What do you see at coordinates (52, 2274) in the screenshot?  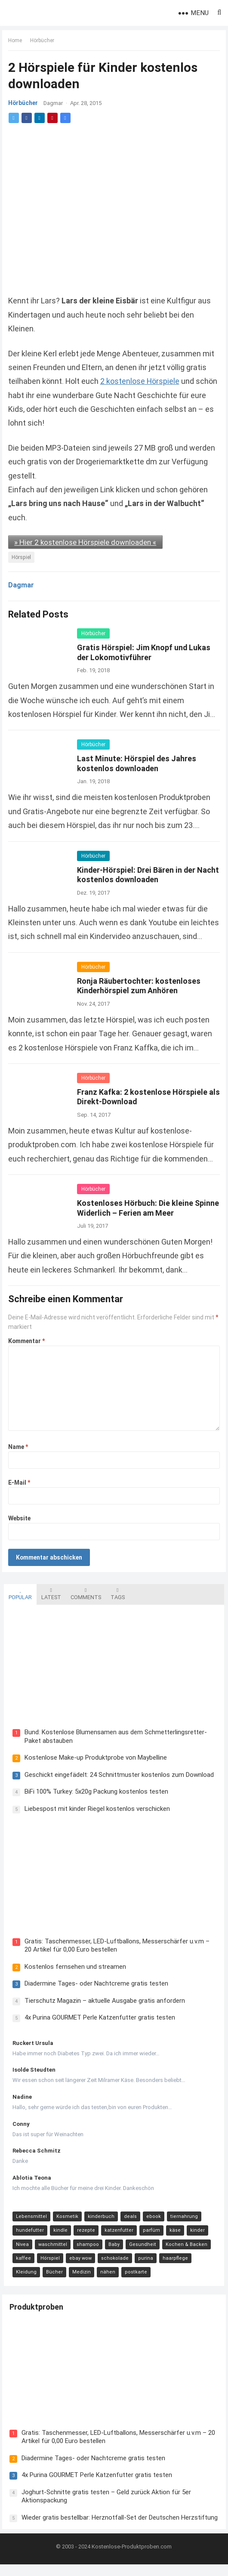 I see `Bücher [Bücher (9 Einträge)]` at bounding box center [52, 2274].